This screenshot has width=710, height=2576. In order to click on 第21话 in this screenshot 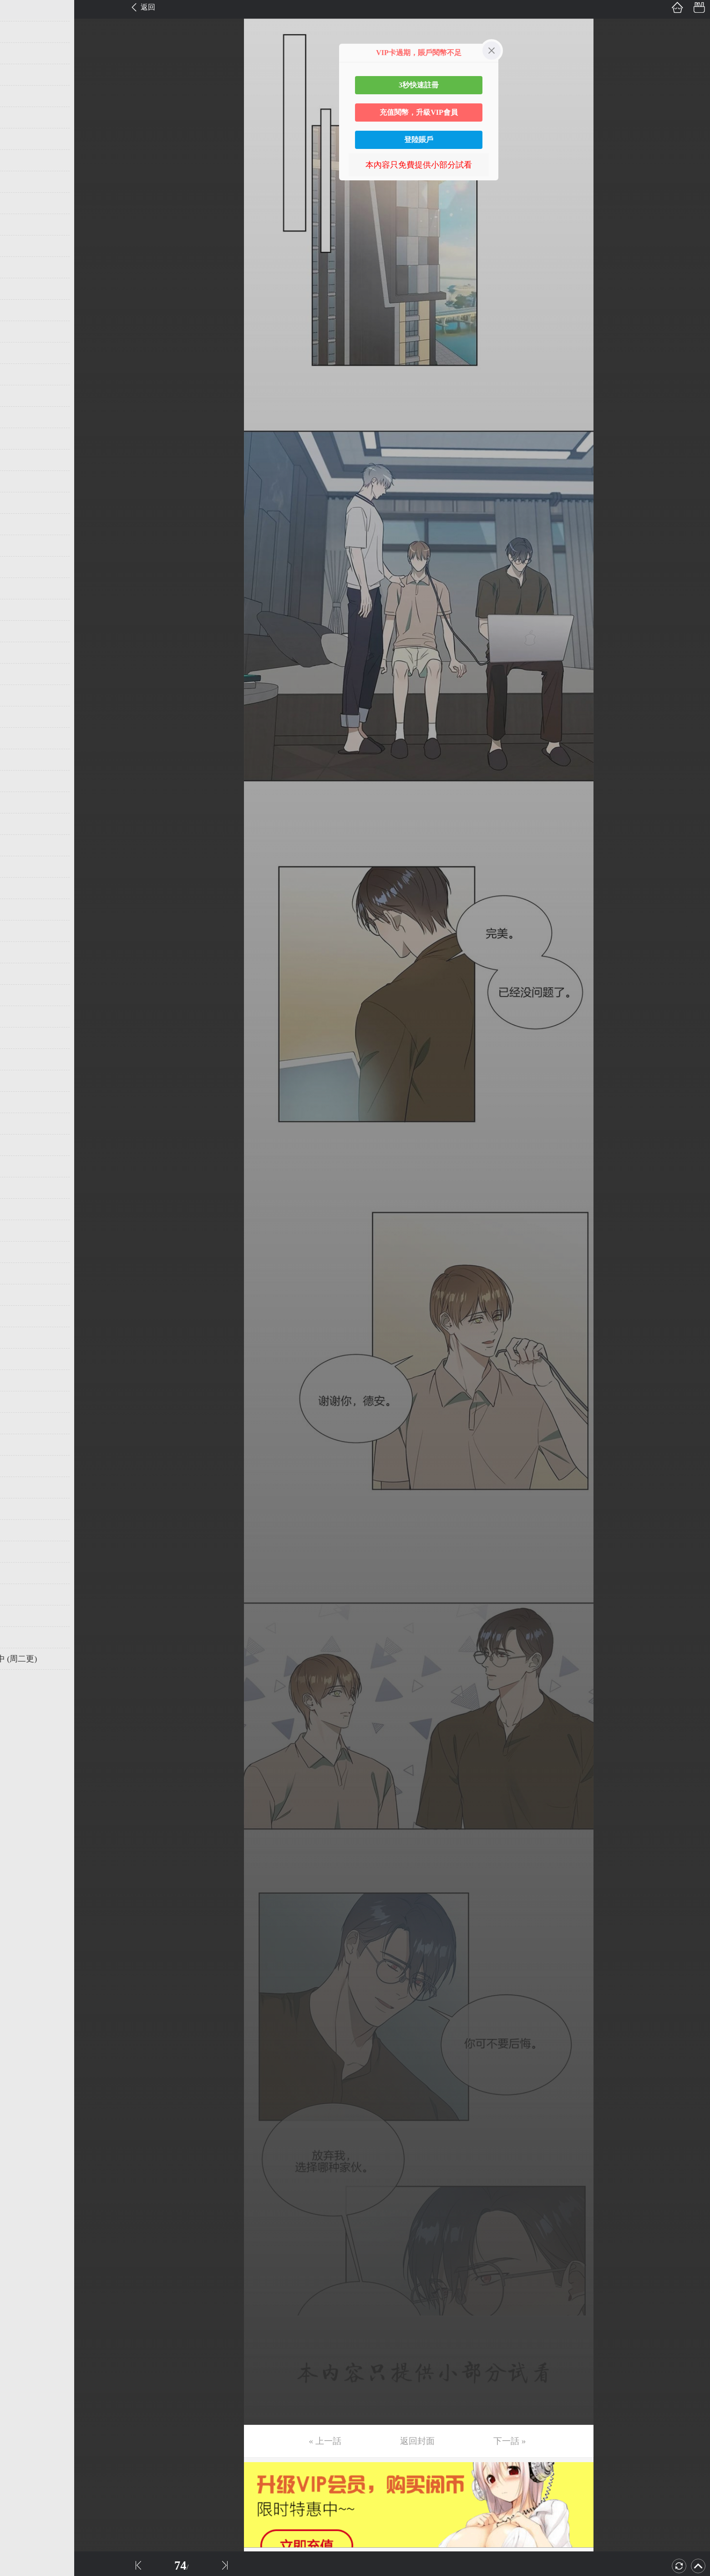, I will do `click(21, 438)`.